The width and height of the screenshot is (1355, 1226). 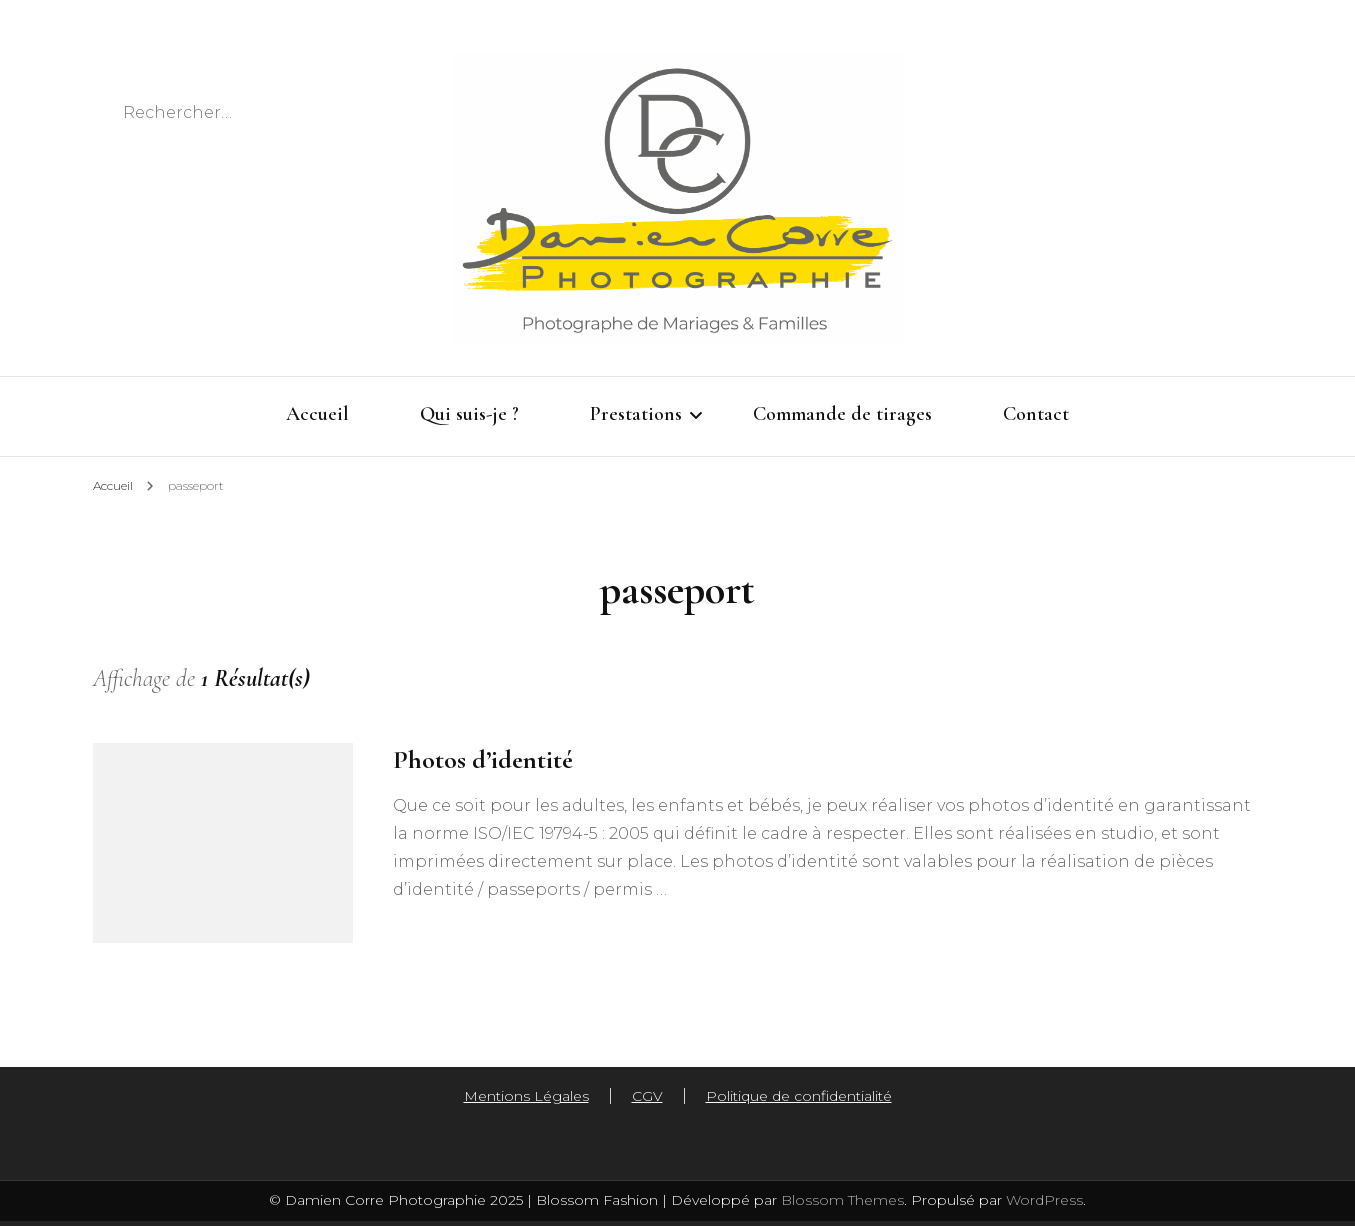 What do you see at coordinates (1044, 1200) in the screenshot?
I see `WordPress` at bounding box center [1044, 1200].